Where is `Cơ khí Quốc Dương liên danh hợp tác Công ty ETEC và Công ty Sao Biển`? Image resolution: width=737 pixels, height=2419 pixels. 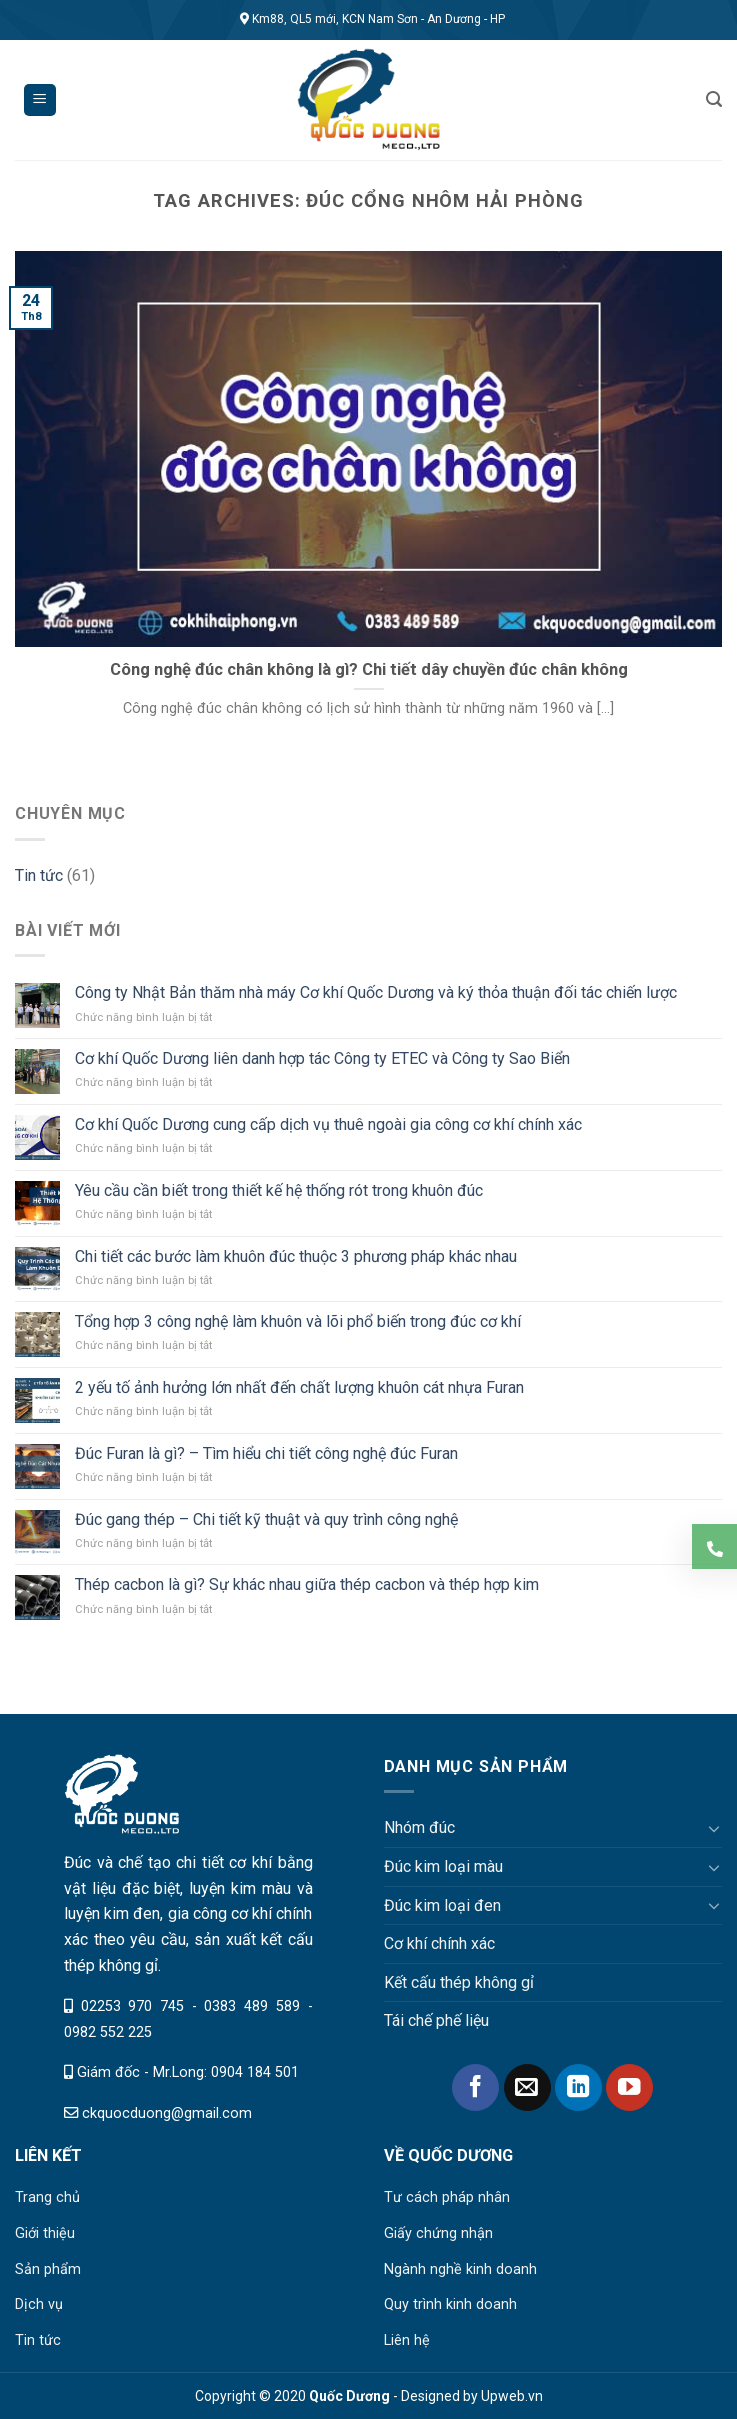 Cơ khí Quốc Dương liên danh hợp tác Công ty ETEC và Công ty Sao Biển is located at coordinates (322, 1058).